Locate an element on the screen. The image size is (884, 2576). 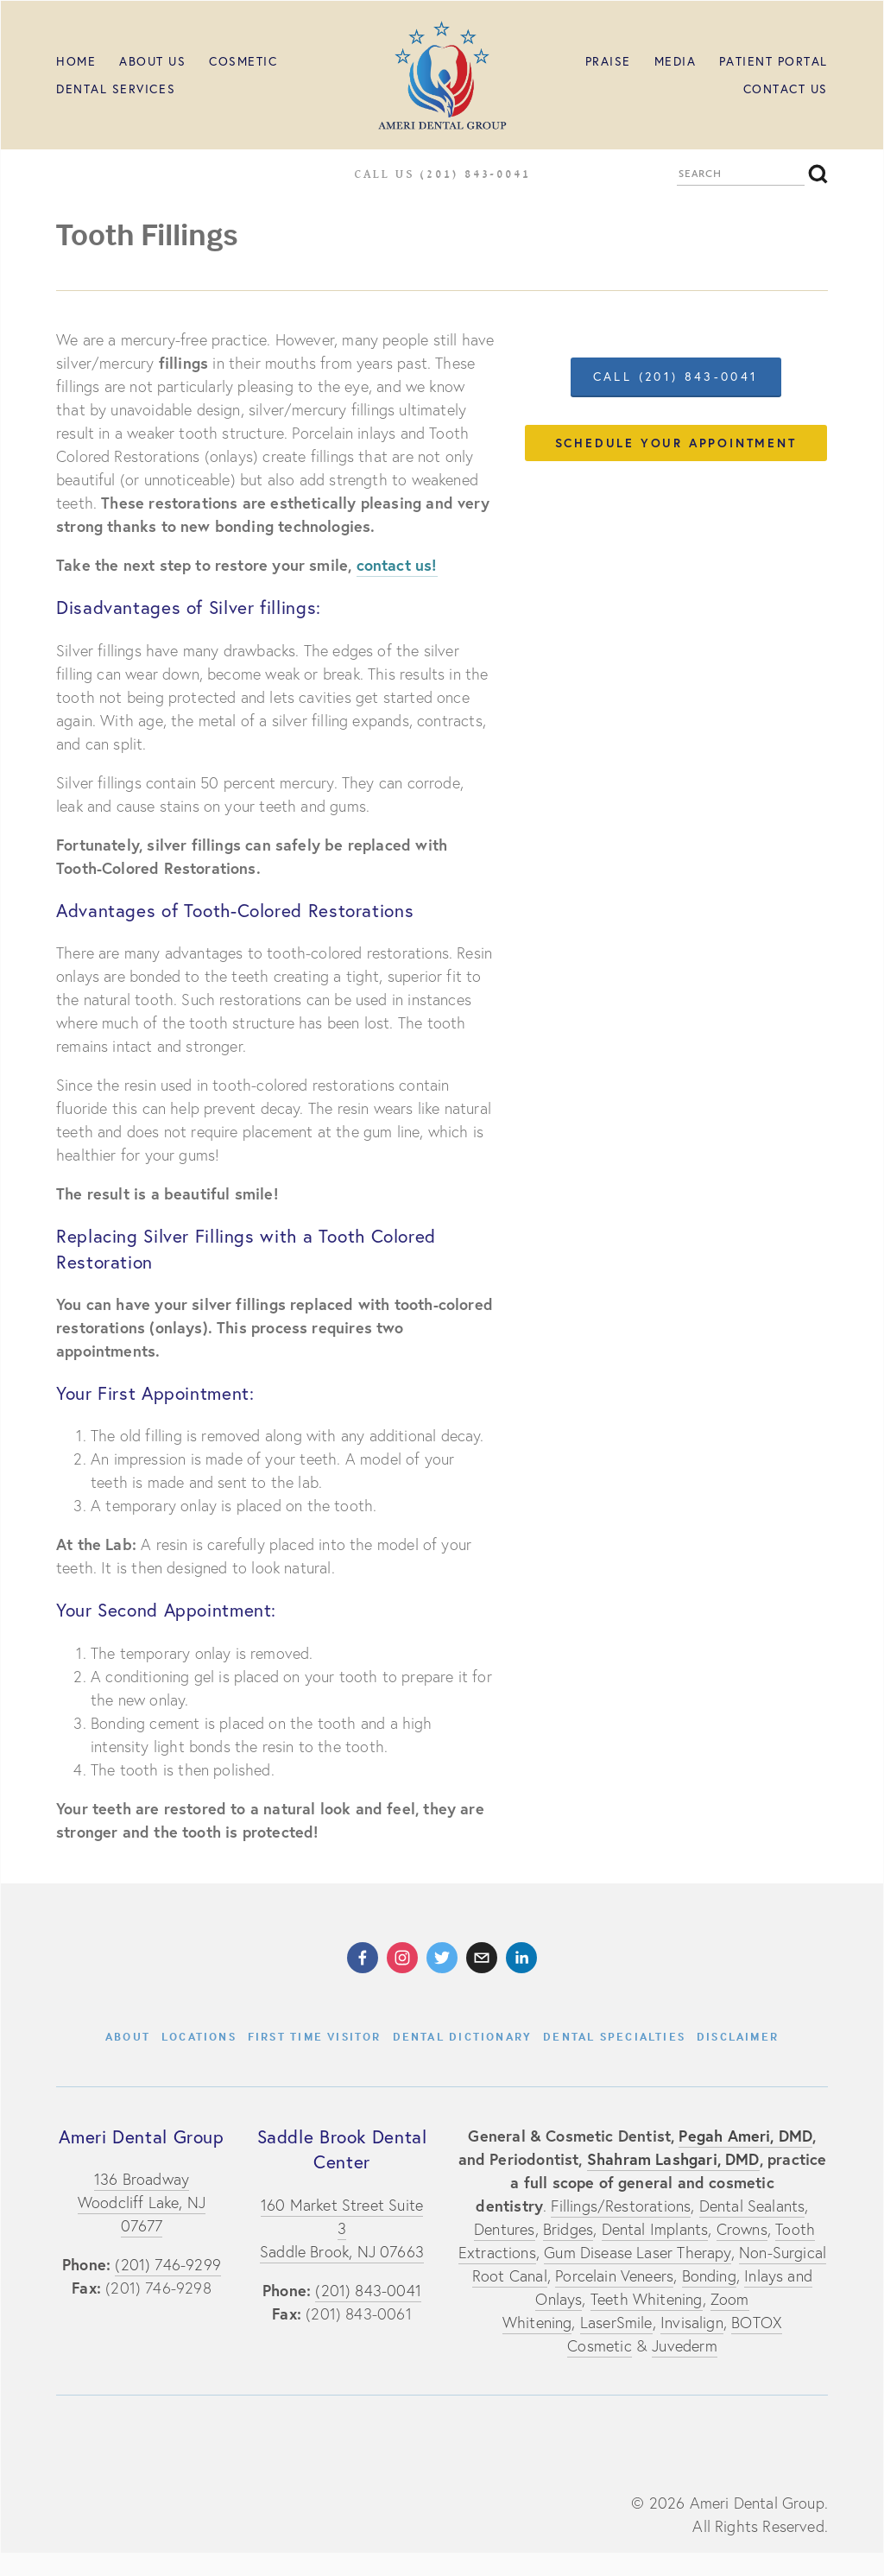
Dental Specialties is located at coordinates (614, 2036).